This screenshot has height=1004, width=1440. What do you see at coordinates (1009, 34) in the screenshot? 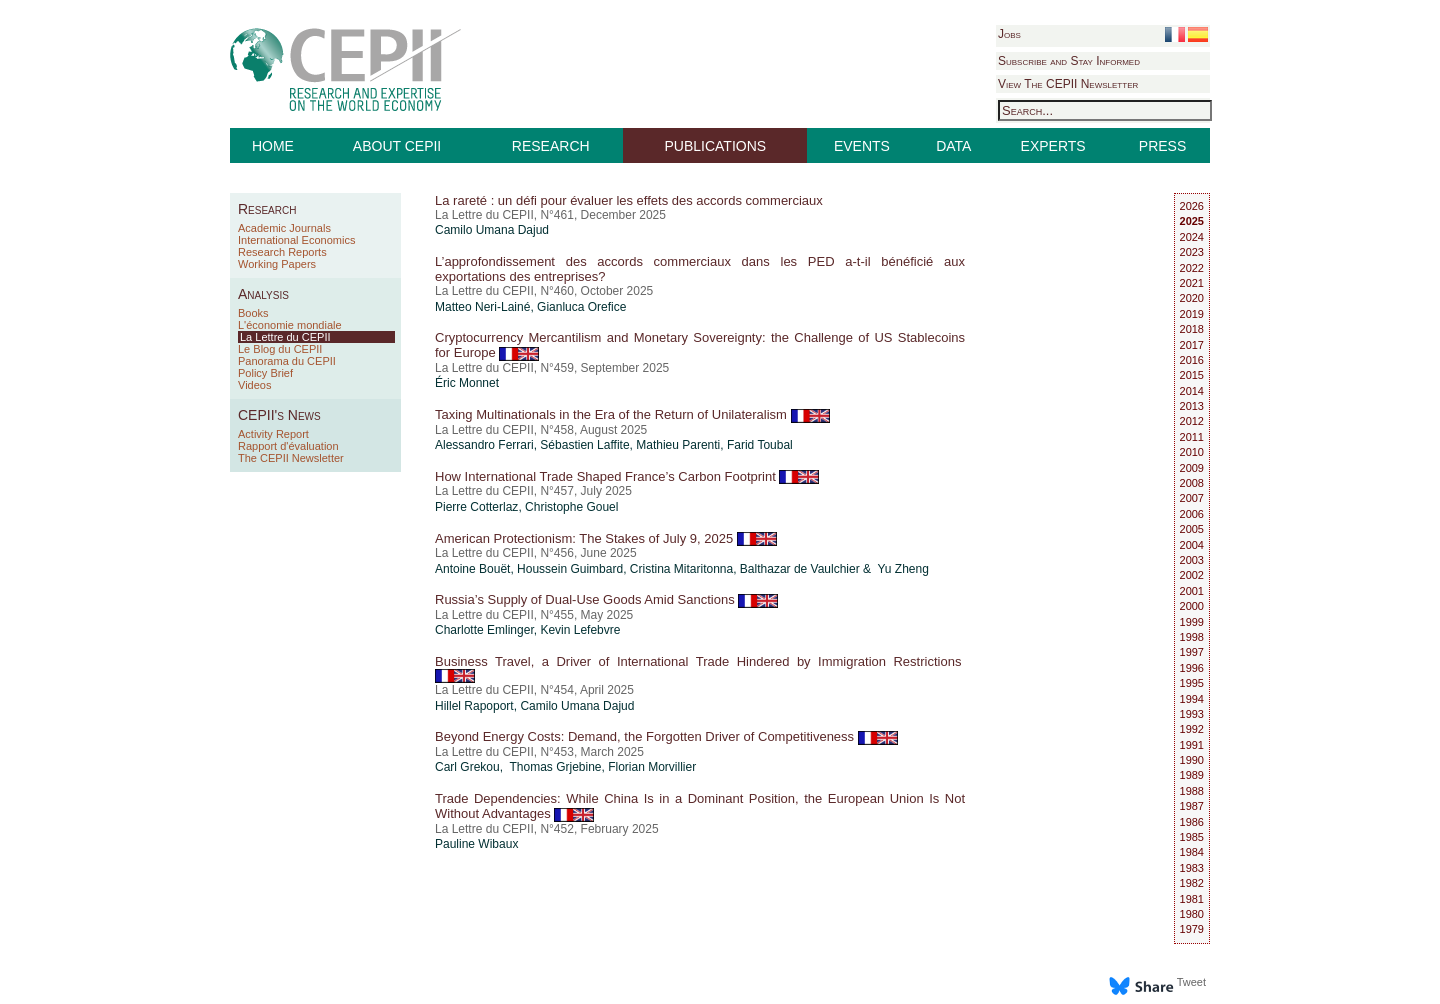
I see `Jobs` at bounding box center [1009, 34].